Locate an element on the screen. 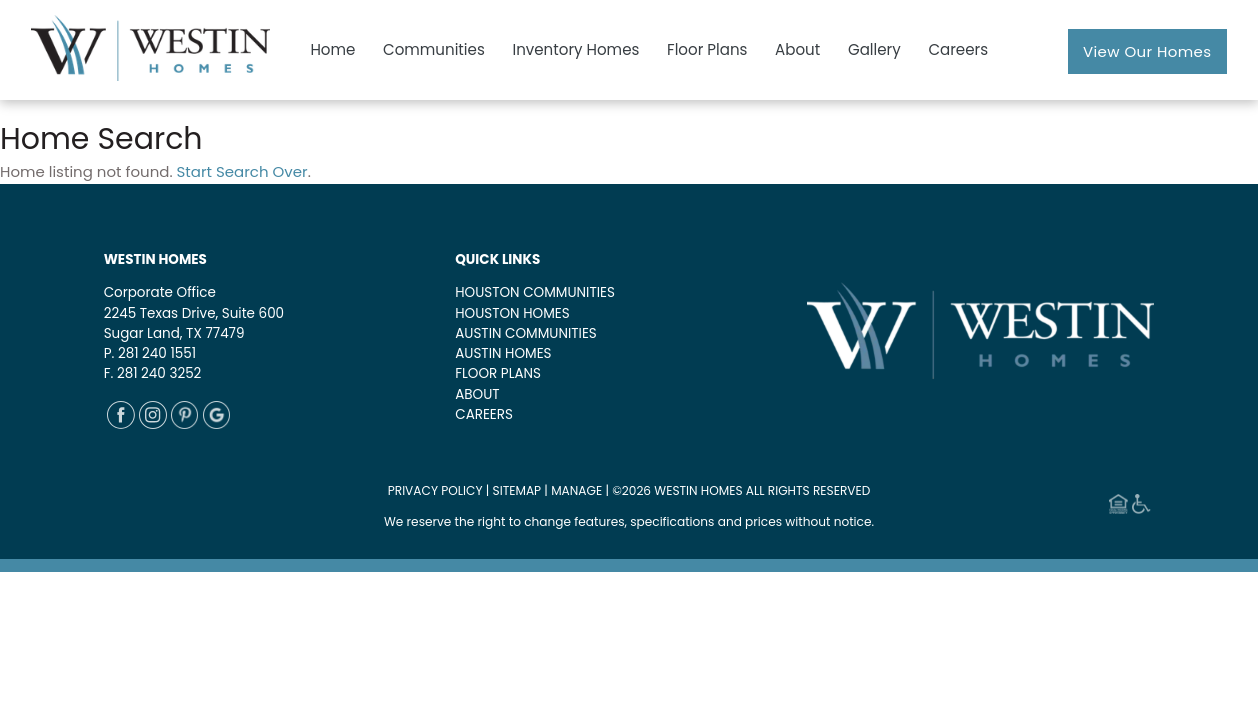 This screenshot has height=720, width=1258. MANAGE is located at coordinates (576, 490).